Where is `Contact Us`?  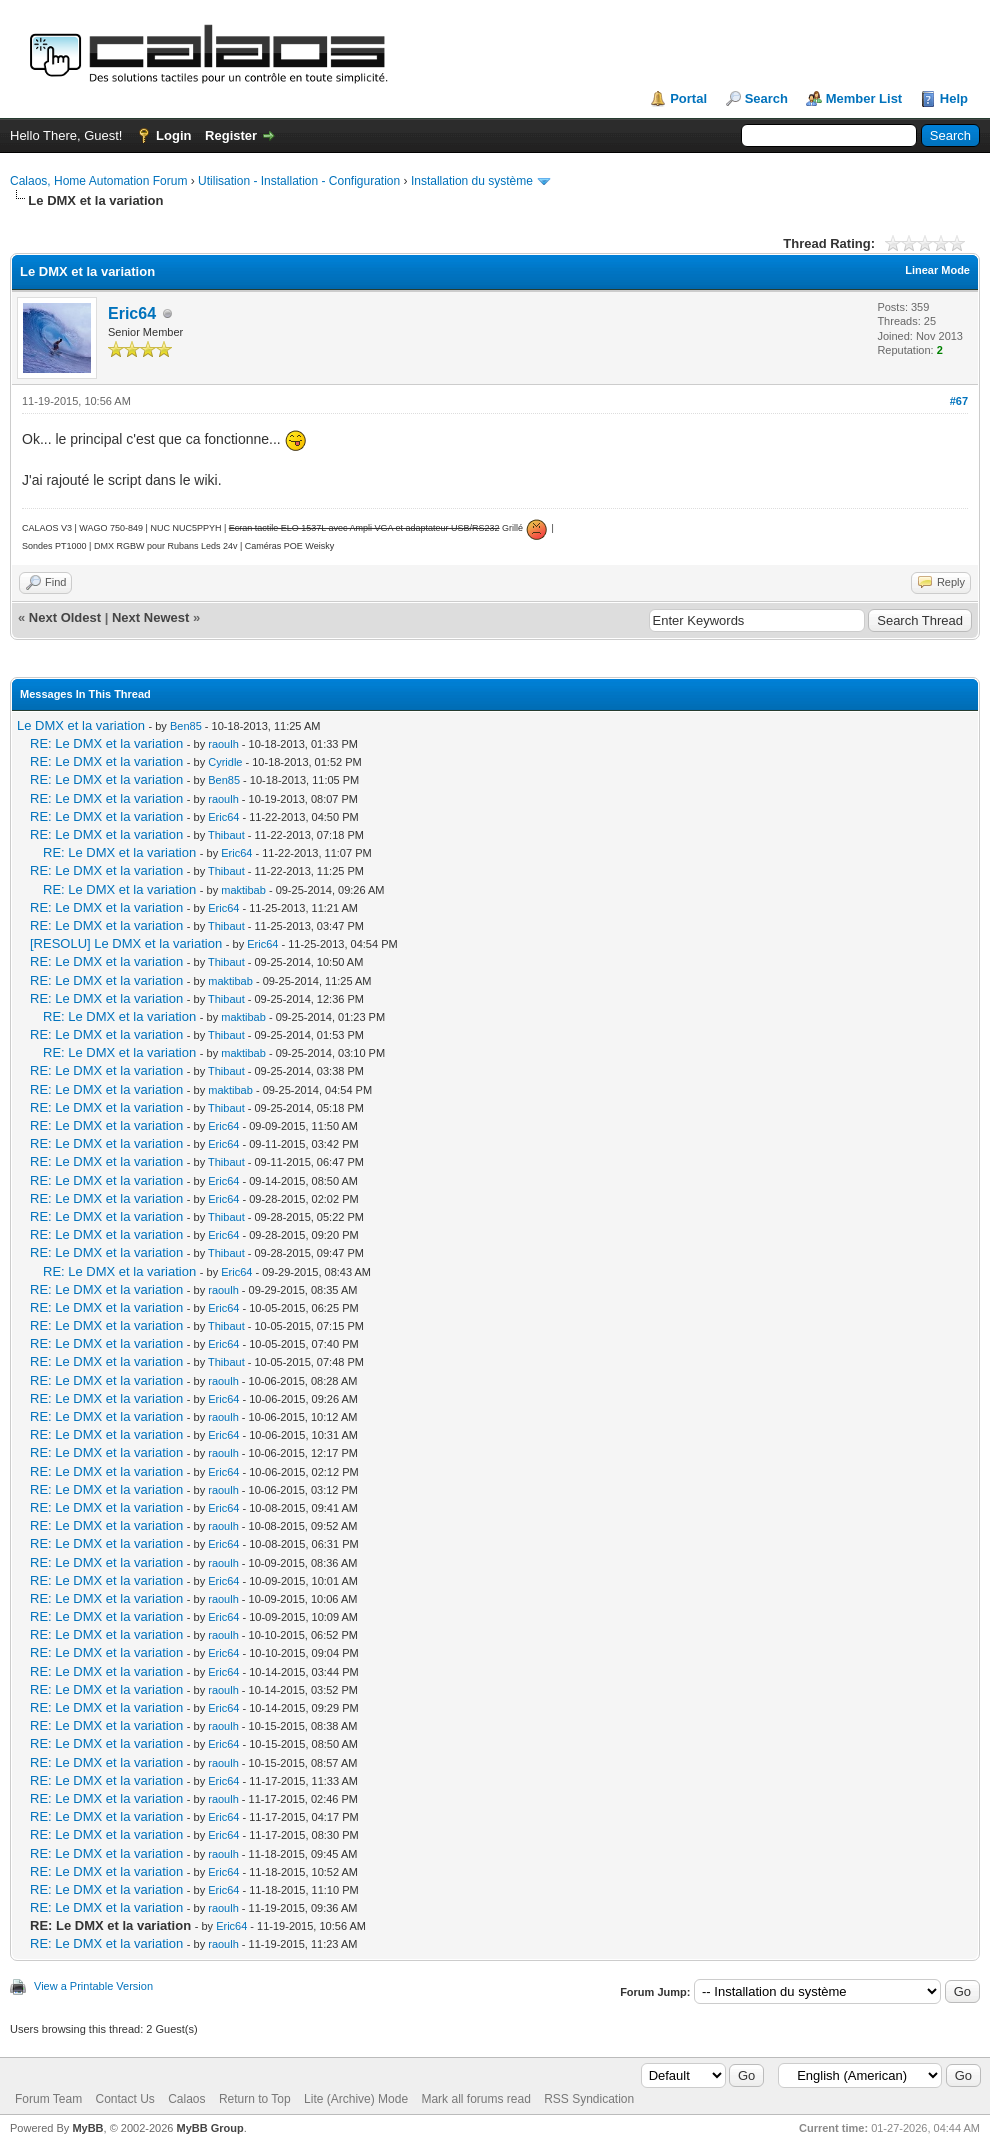
Contact Us is located at coordinates (124, 2099).